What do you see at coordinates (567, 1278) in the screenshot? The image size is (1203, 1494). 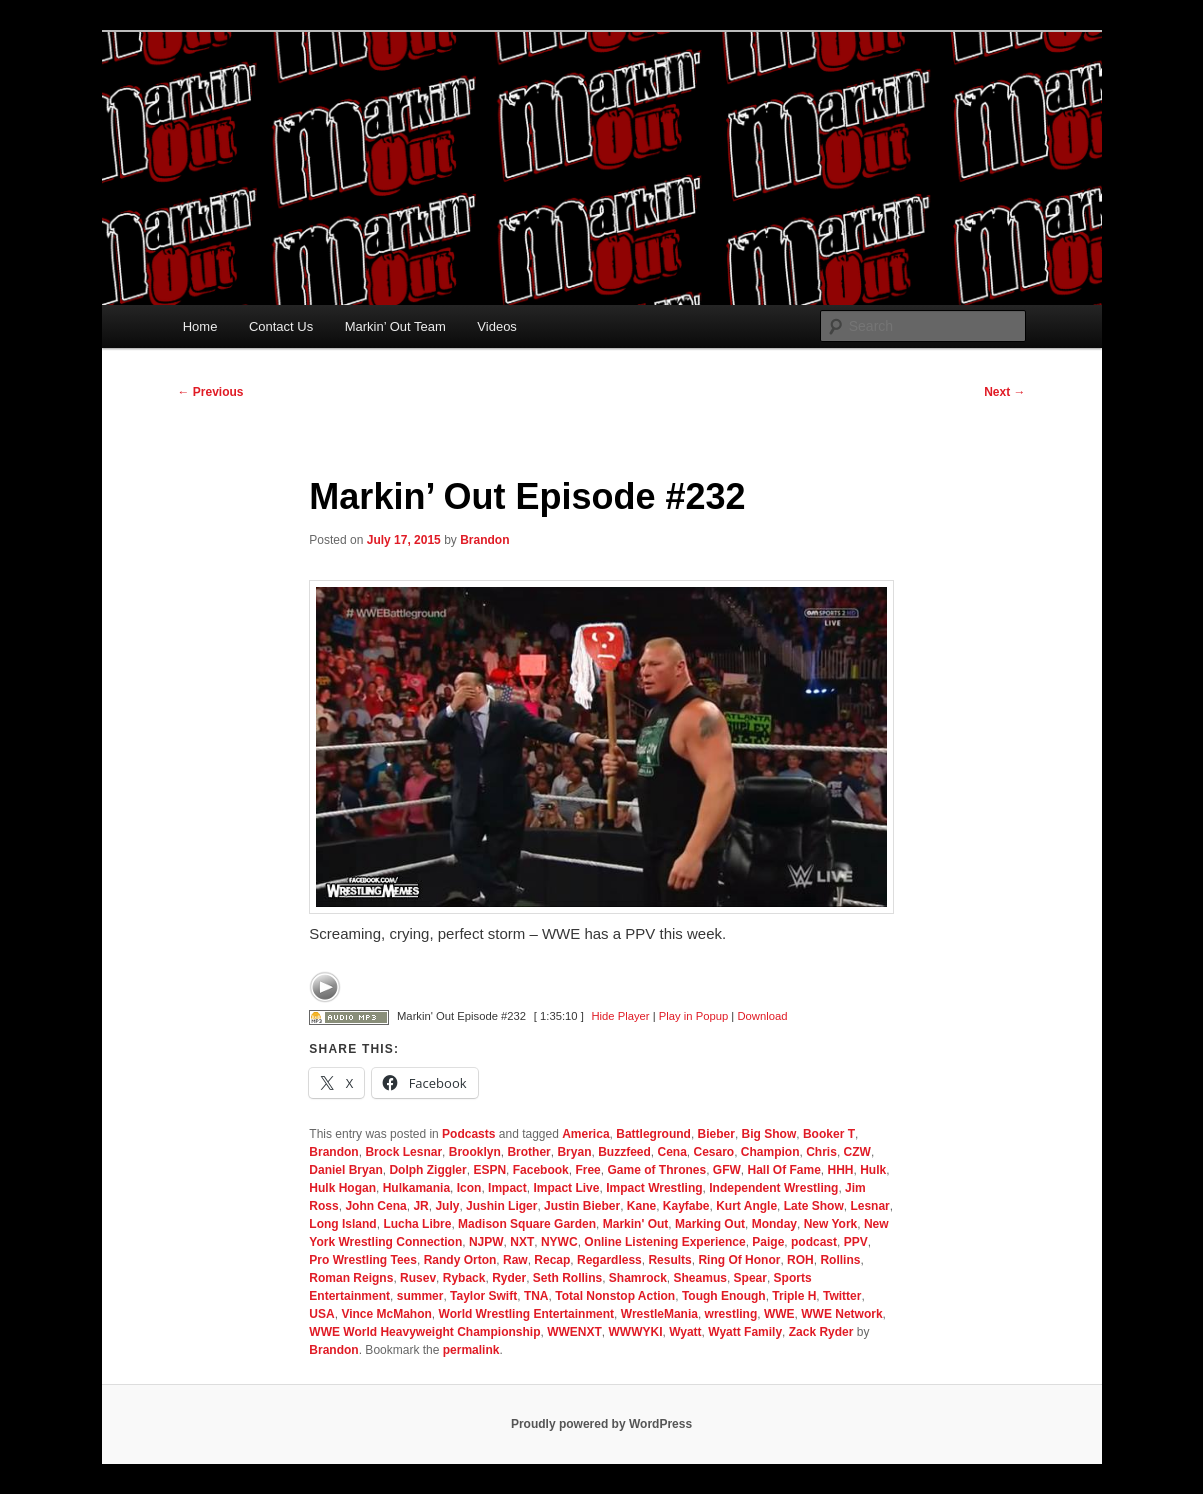 I see `Seth Rollins` at bounding box center [567, 1278].